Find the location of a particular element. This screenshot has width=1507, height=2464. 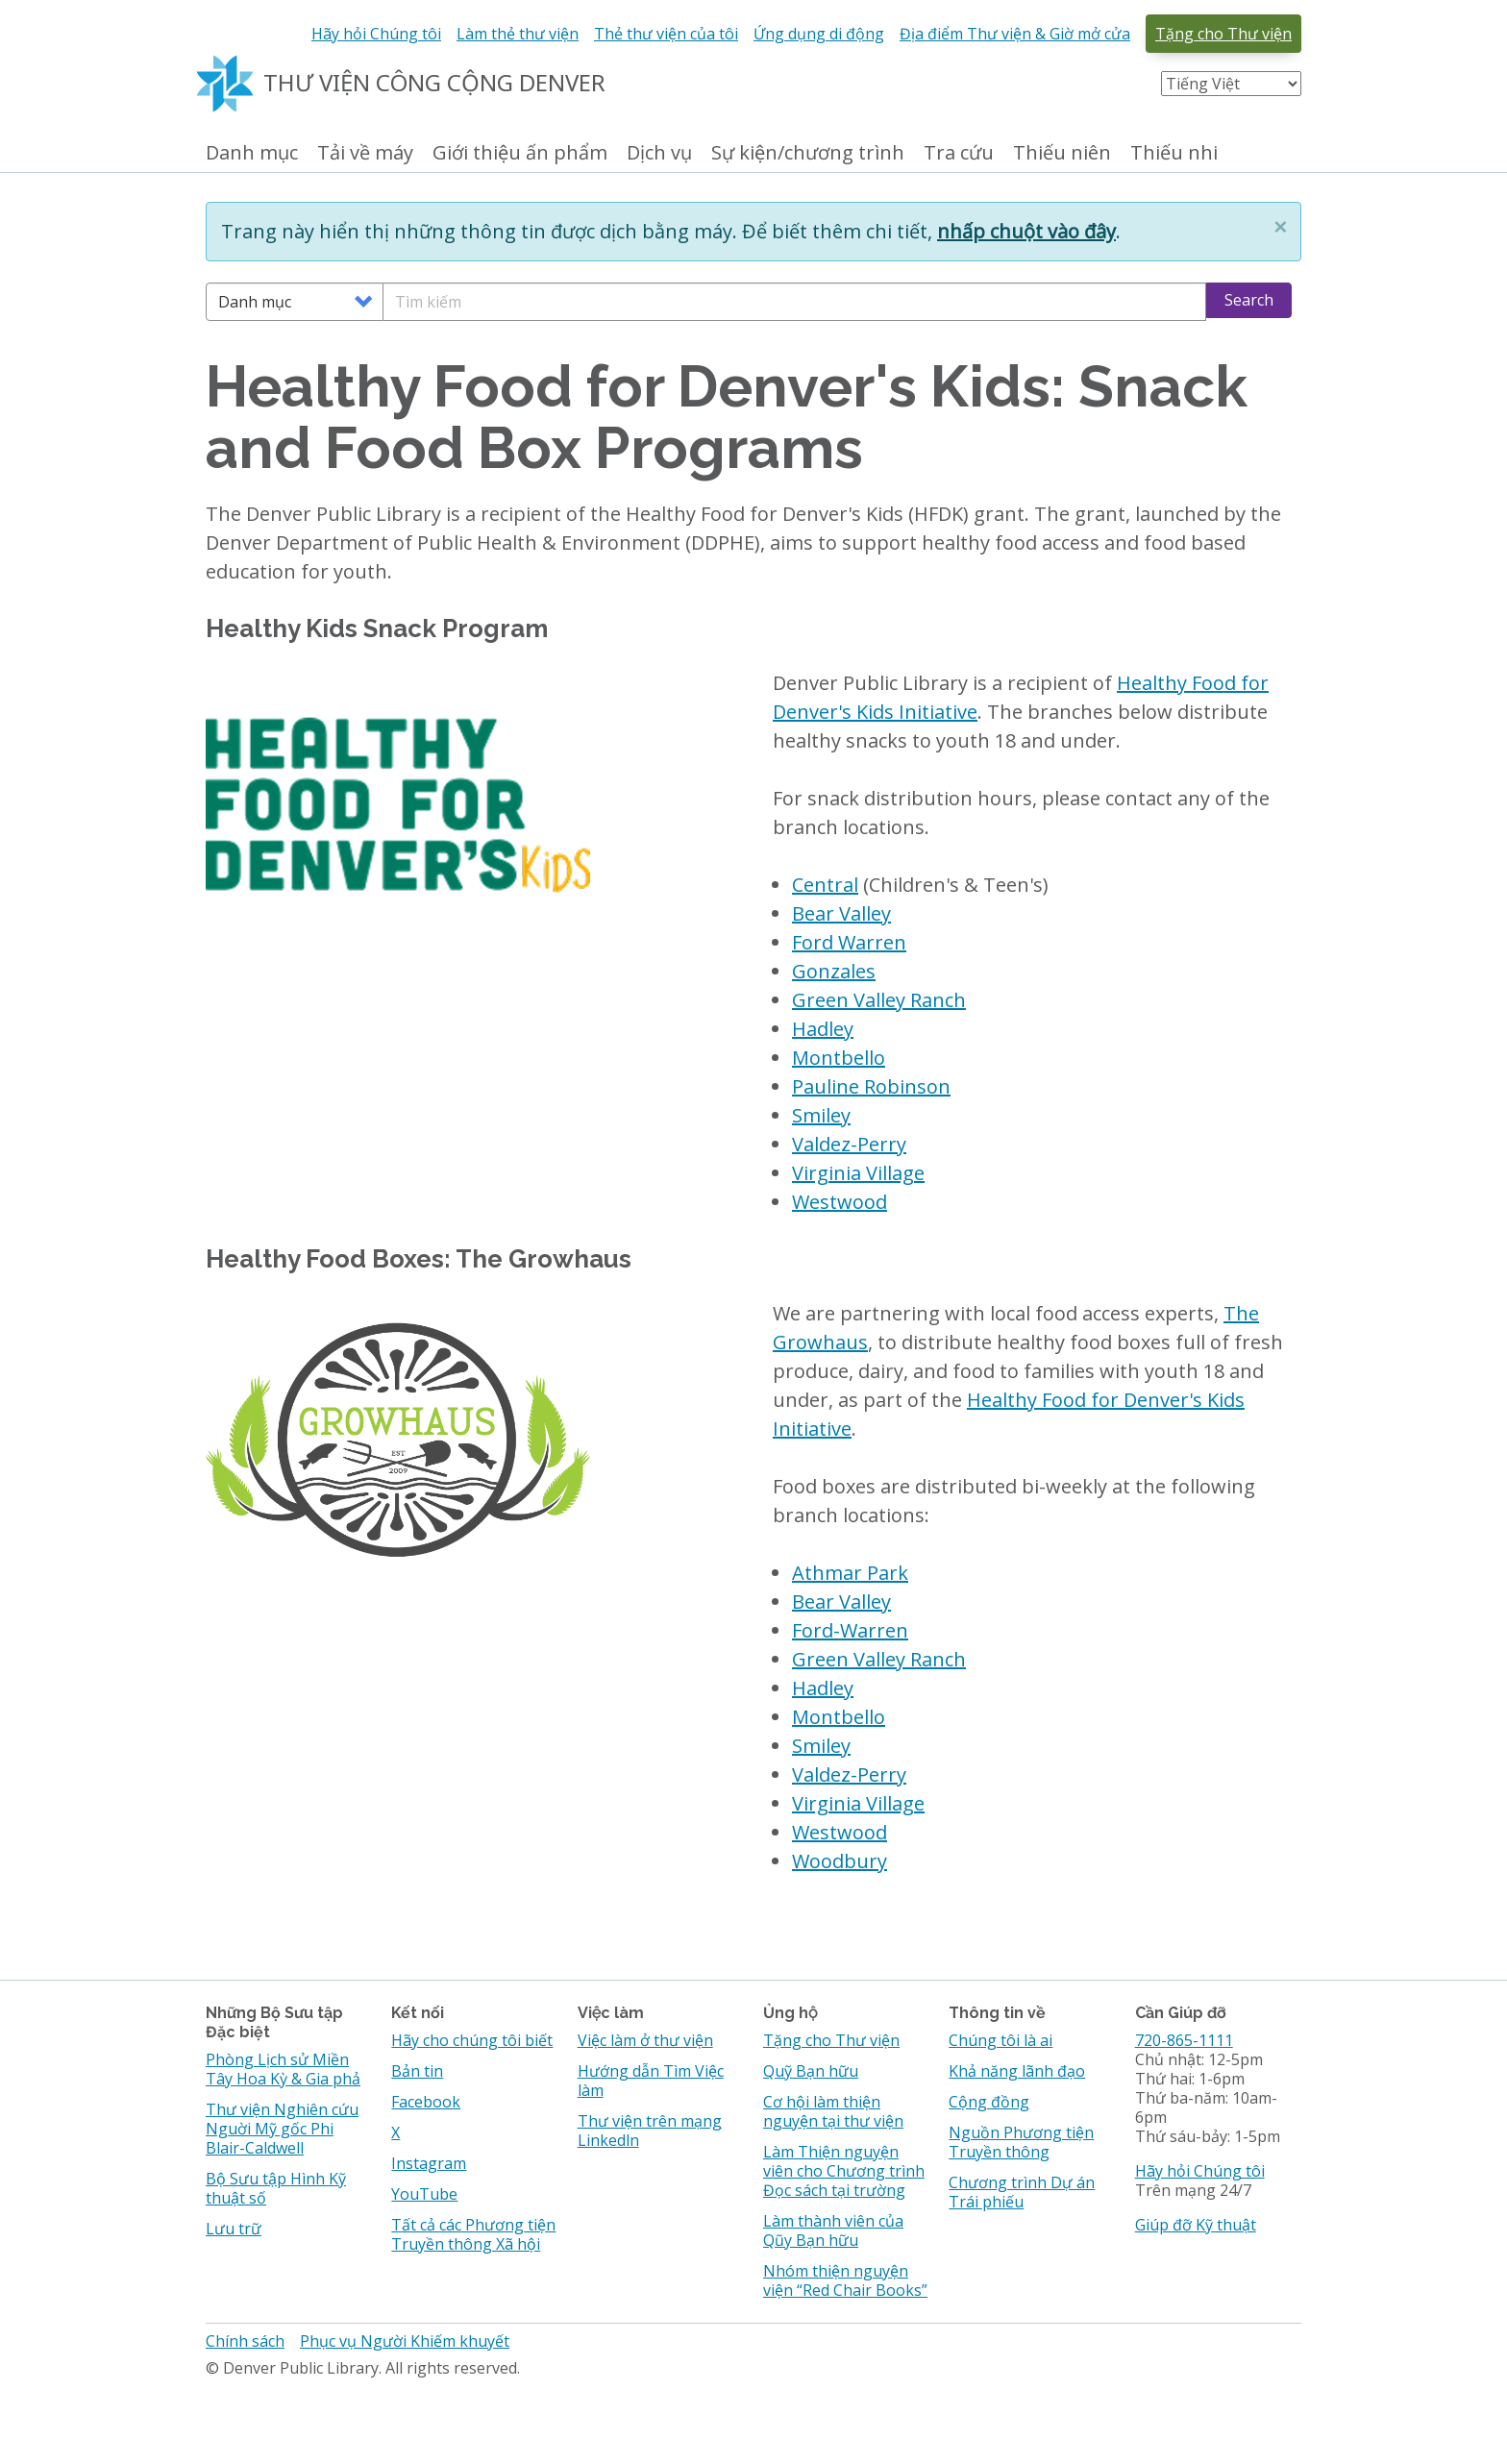

Hadley is located at coordinates (822, 1029).